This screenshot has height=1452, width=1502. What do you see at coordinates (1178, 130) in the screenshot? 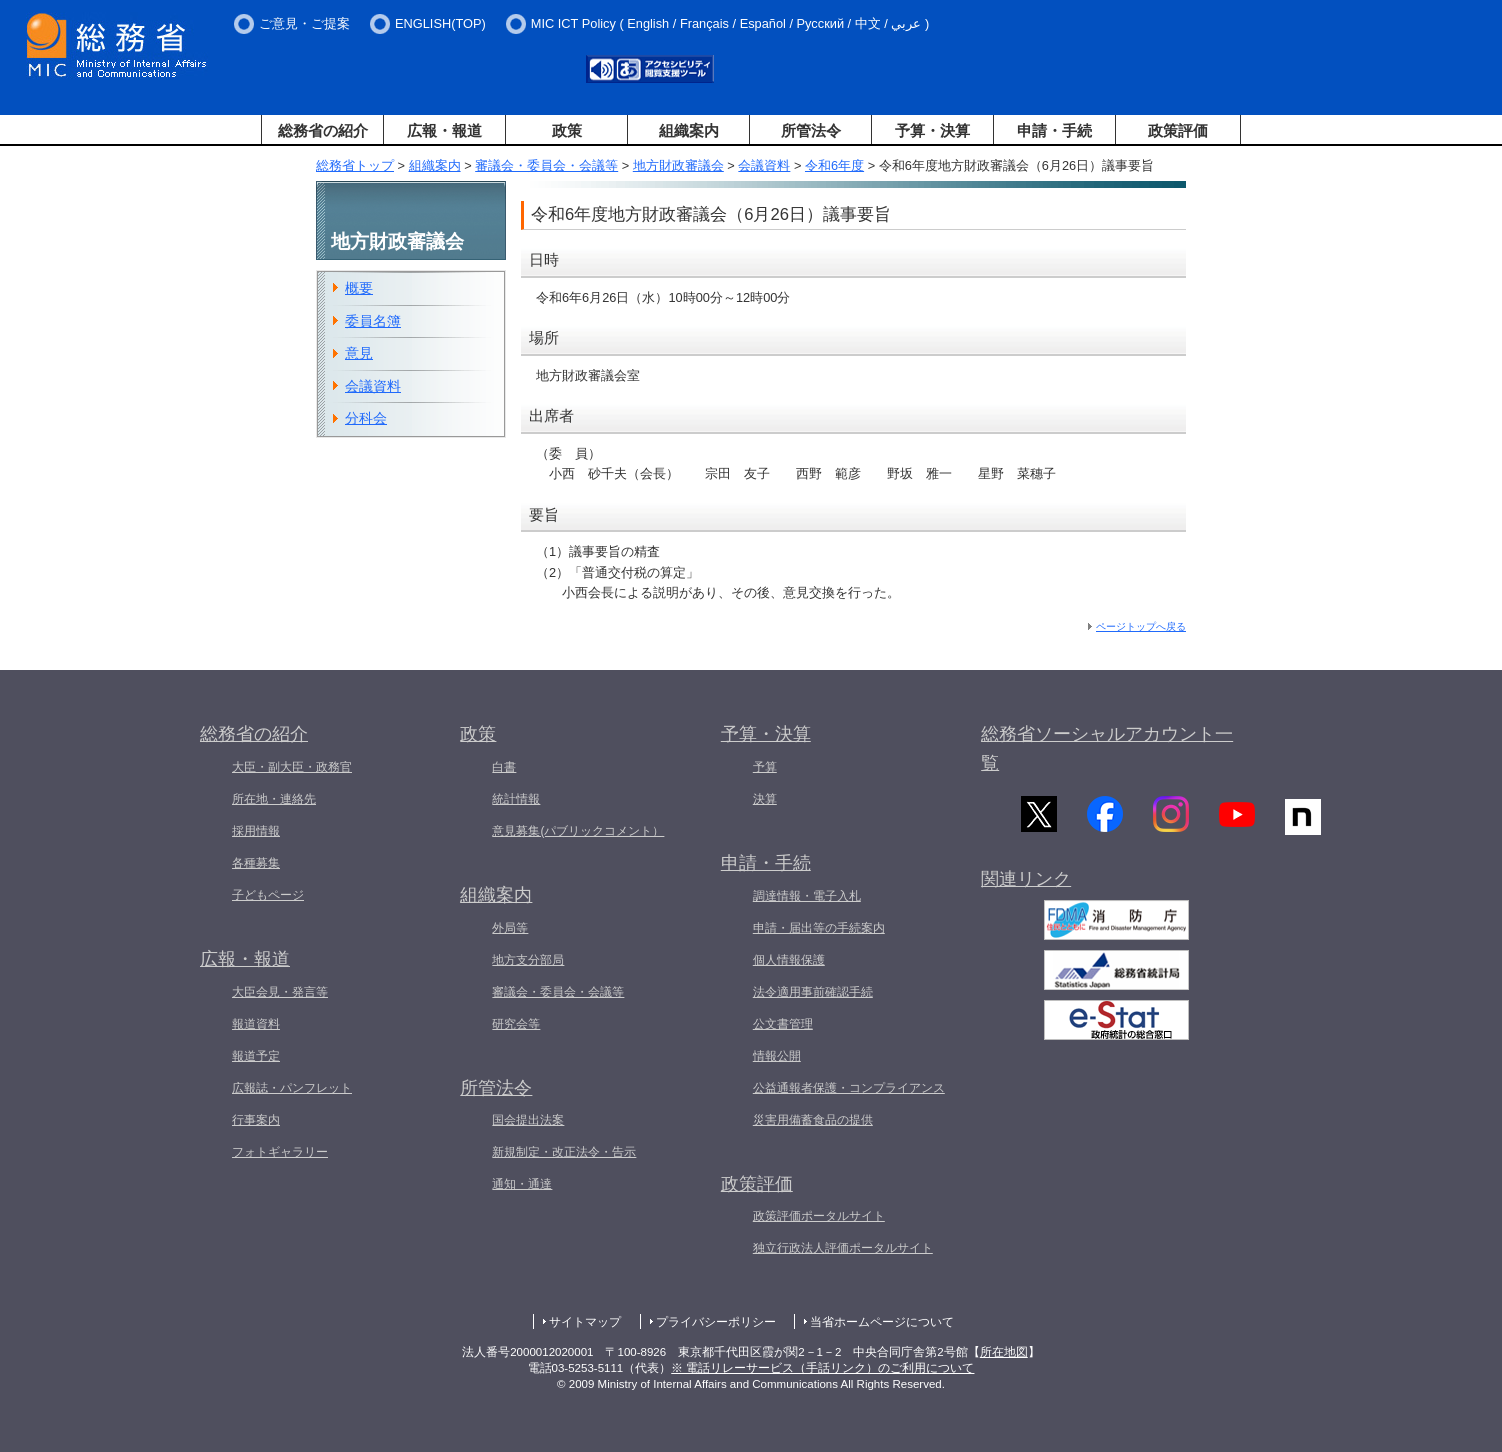
I see `政策評価` at bounding box center [1178, 130].